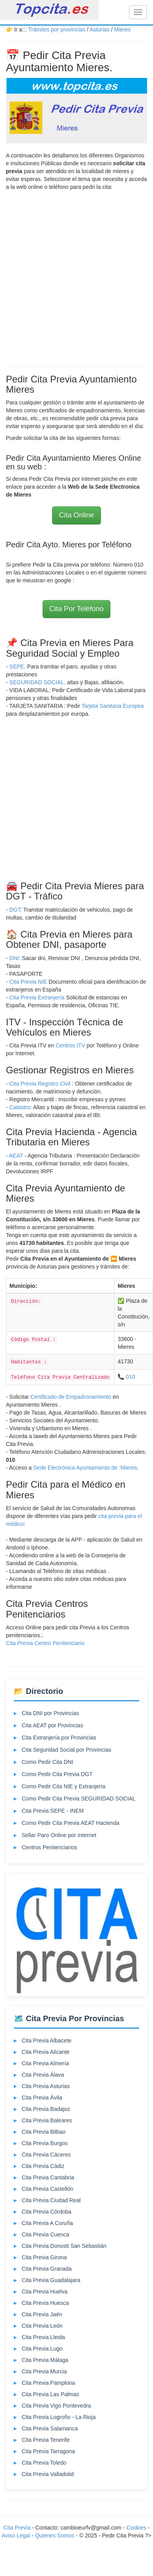  Describe the element at coordinates (45, 2052) in the screenshot. I see `Cita Previa Alicante` at that location.